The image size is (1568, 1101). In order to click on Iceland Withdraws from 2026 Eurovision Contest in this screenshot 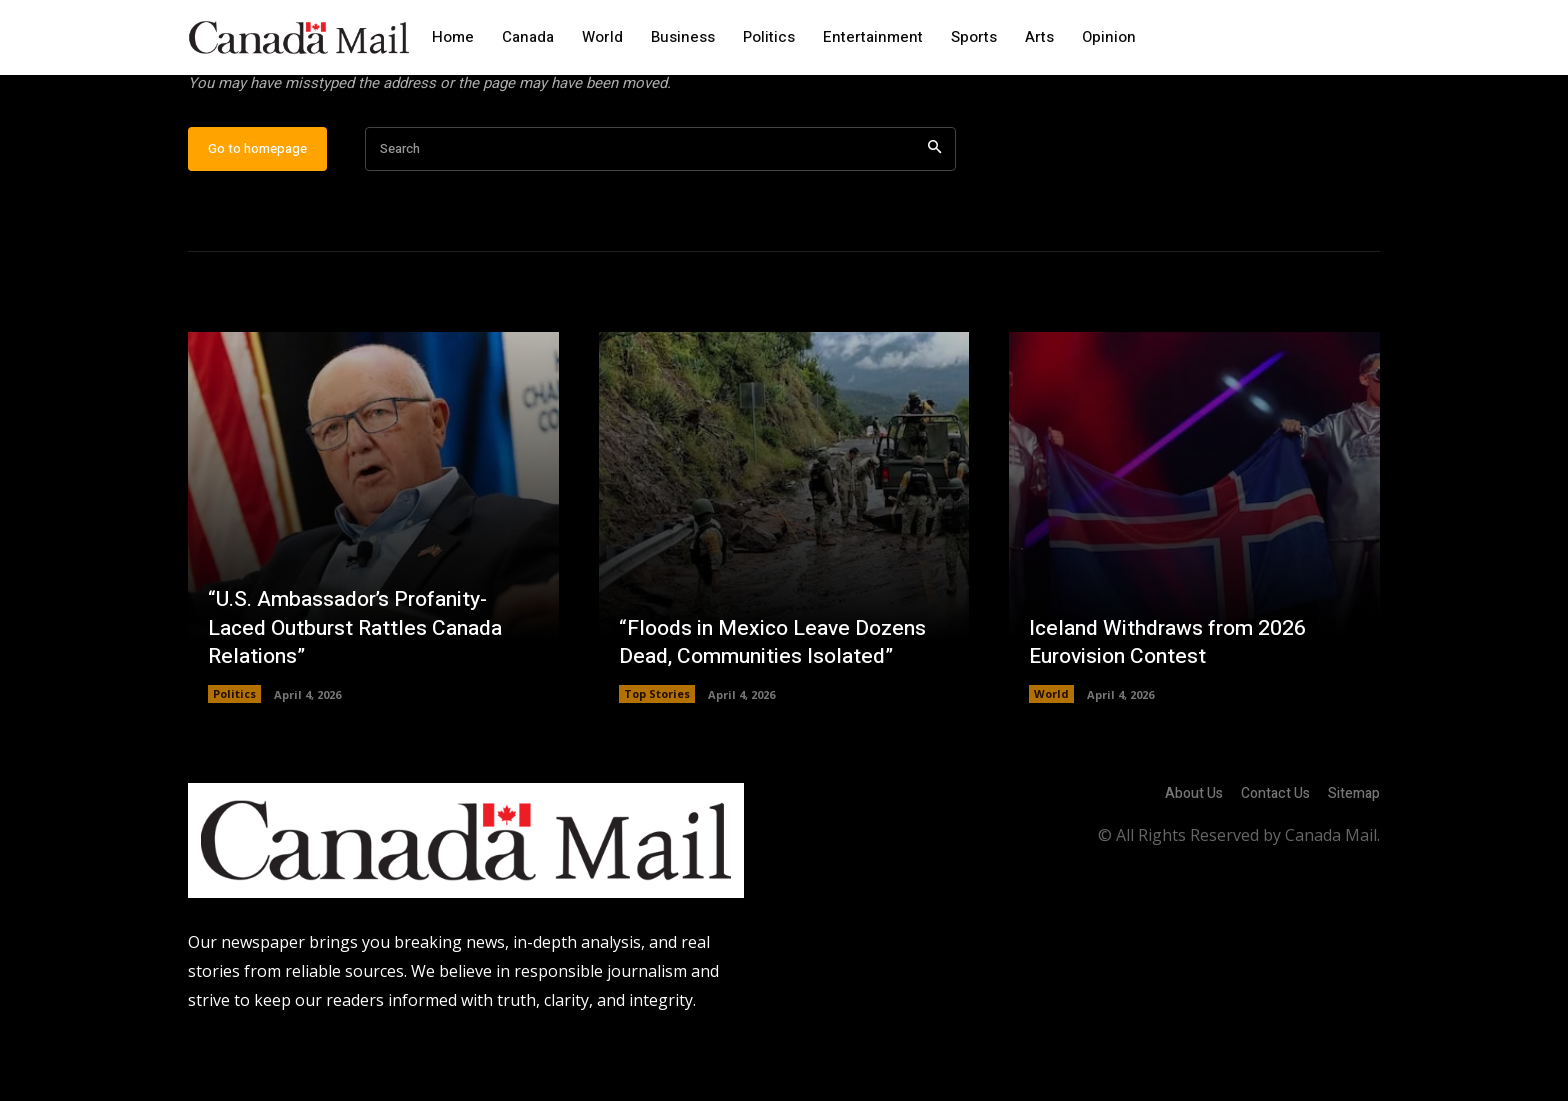, I will do `click(1172, 703)`.